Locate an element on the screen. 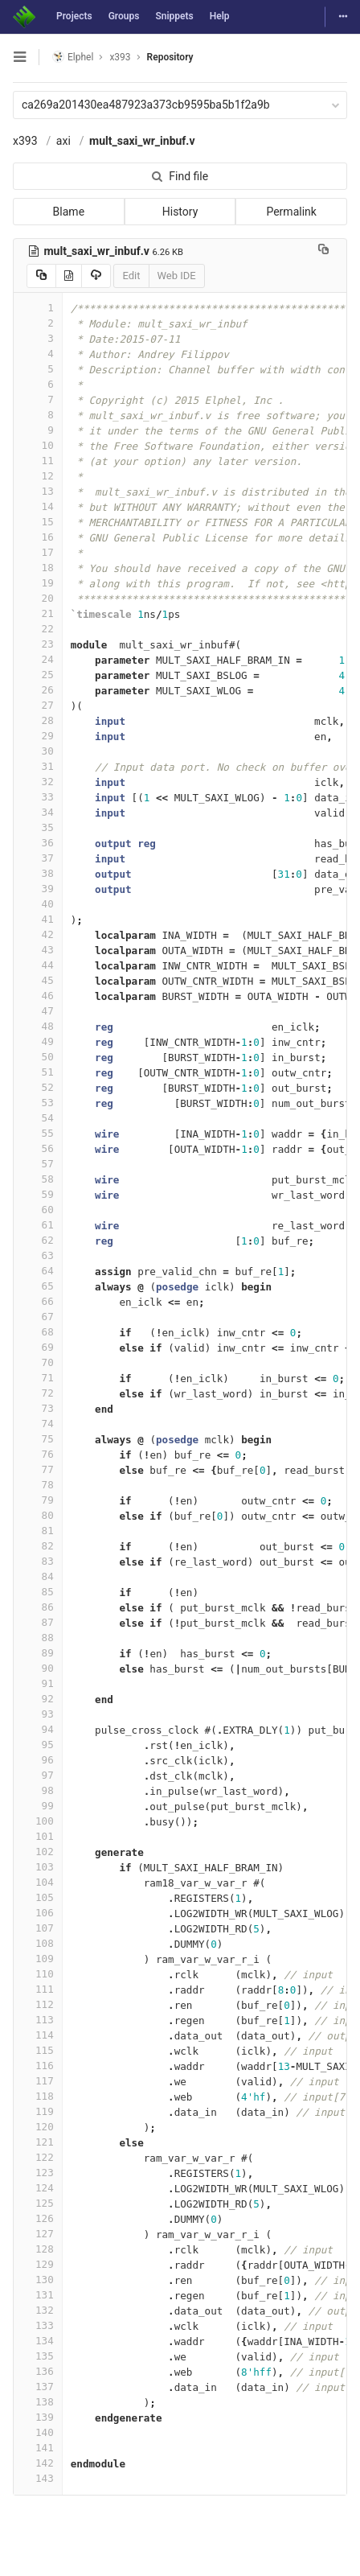  33 is located at coordinates (38, 797).